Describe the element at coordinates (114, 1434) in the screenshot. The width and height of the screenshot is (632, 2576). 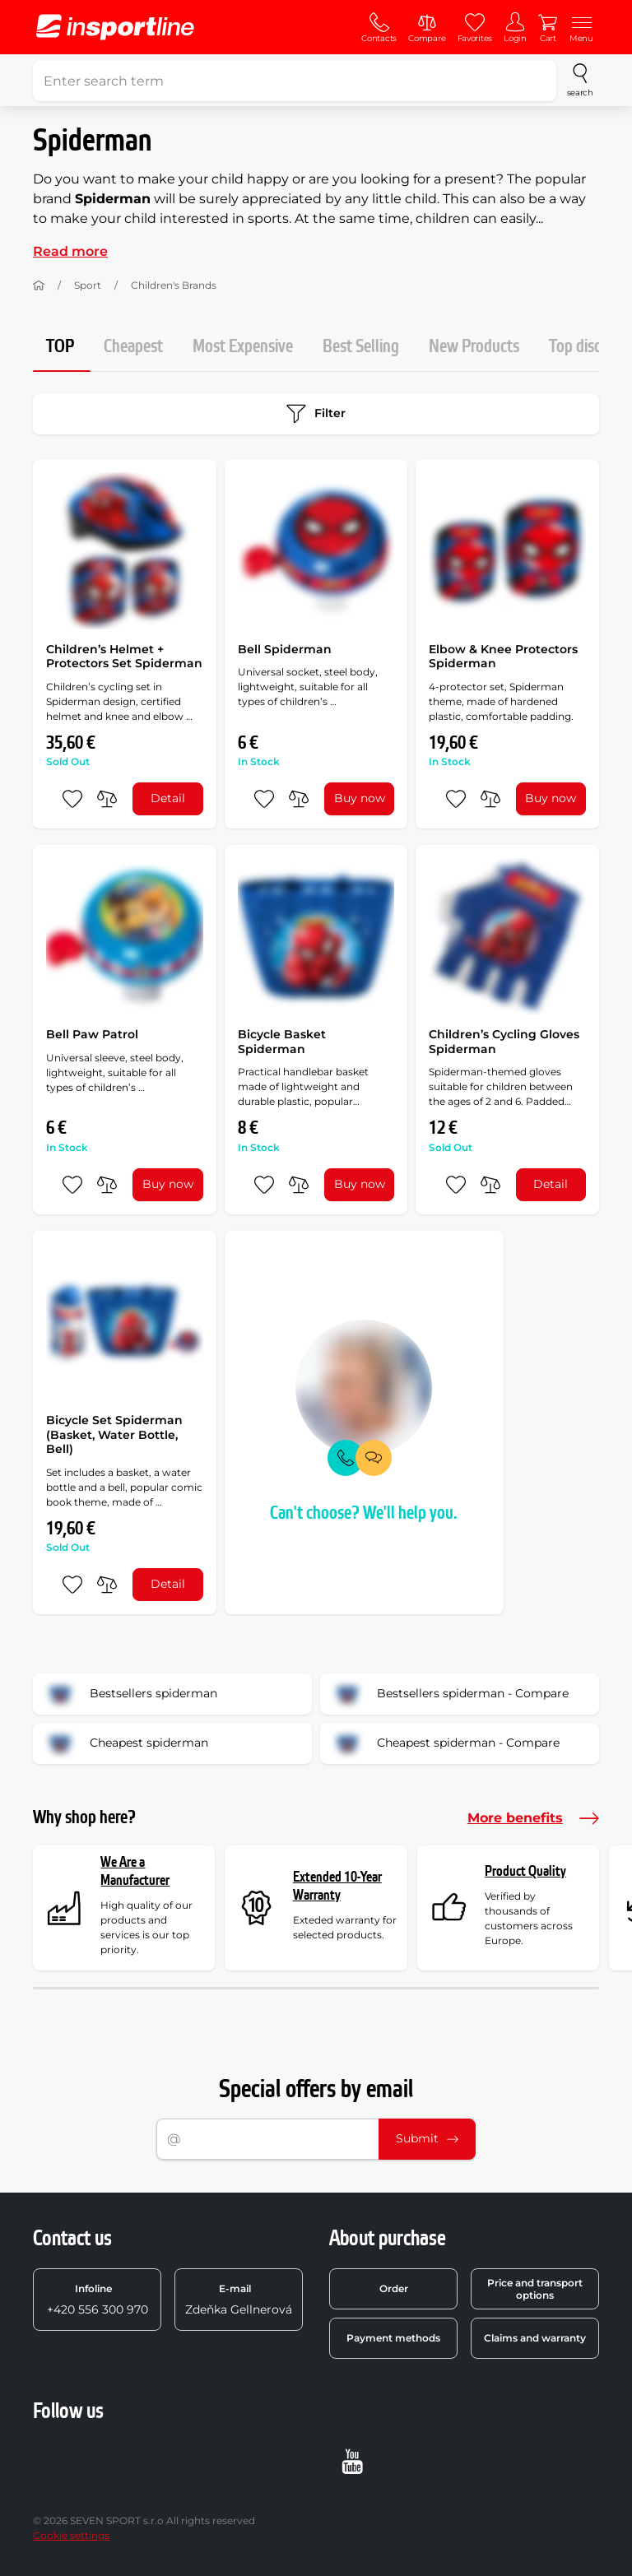
I see `Bicycle Set Spiderman (Basket, Water Bottle, Bell)` at that location.